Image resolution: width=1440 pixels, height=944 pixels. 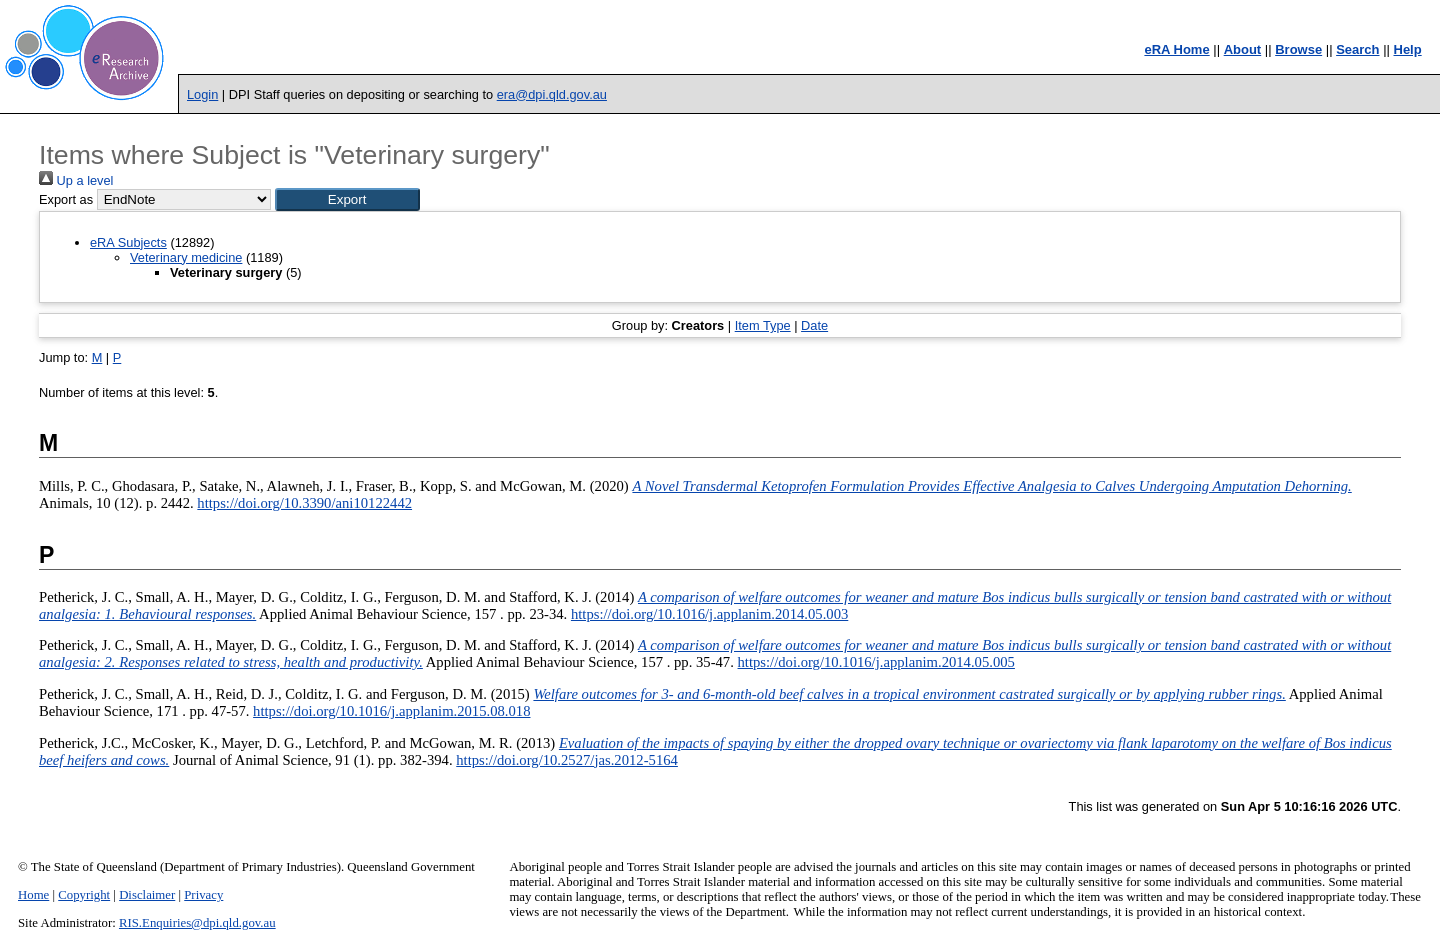 I want to click on Veterinary medicine, so click(x=186, y=257).